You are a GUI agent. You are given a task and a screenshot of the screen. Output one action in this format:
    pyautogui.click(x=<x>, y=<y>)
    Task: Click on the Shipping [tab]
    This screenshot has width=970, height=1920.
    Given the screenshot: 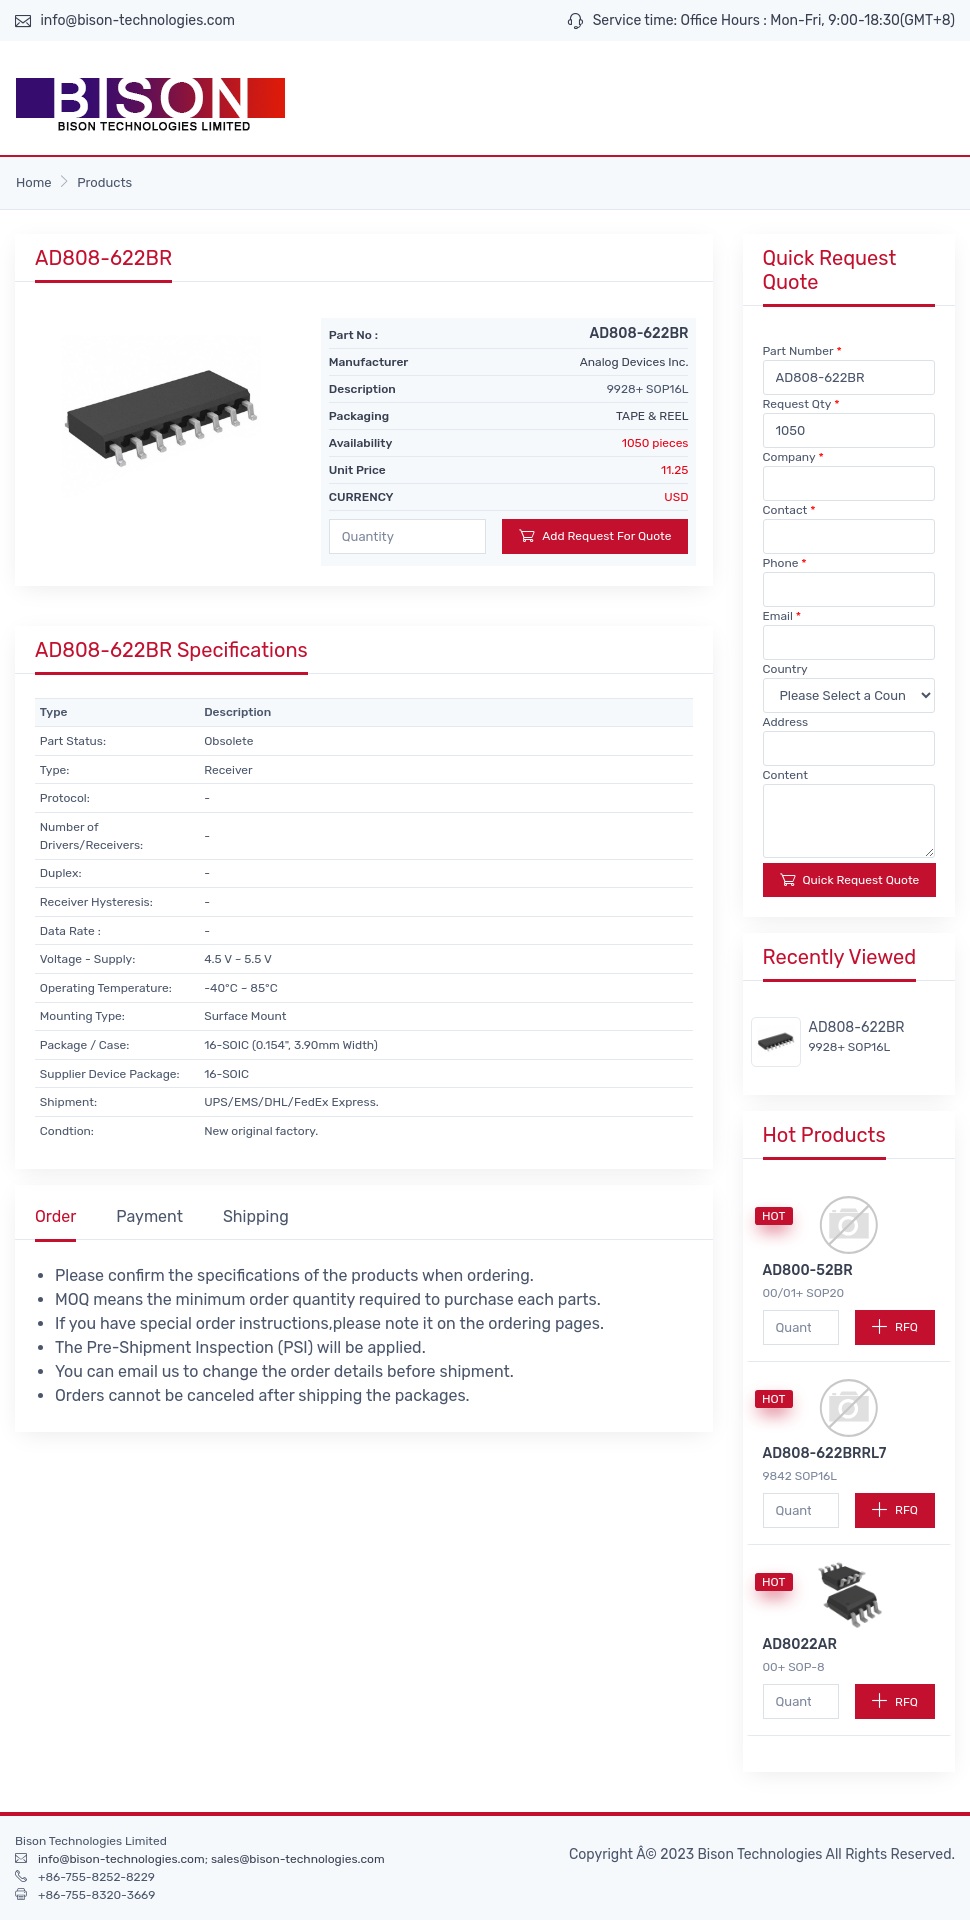 What is the action you would take?
    pyautogui.click(x=256, y=1216)
    